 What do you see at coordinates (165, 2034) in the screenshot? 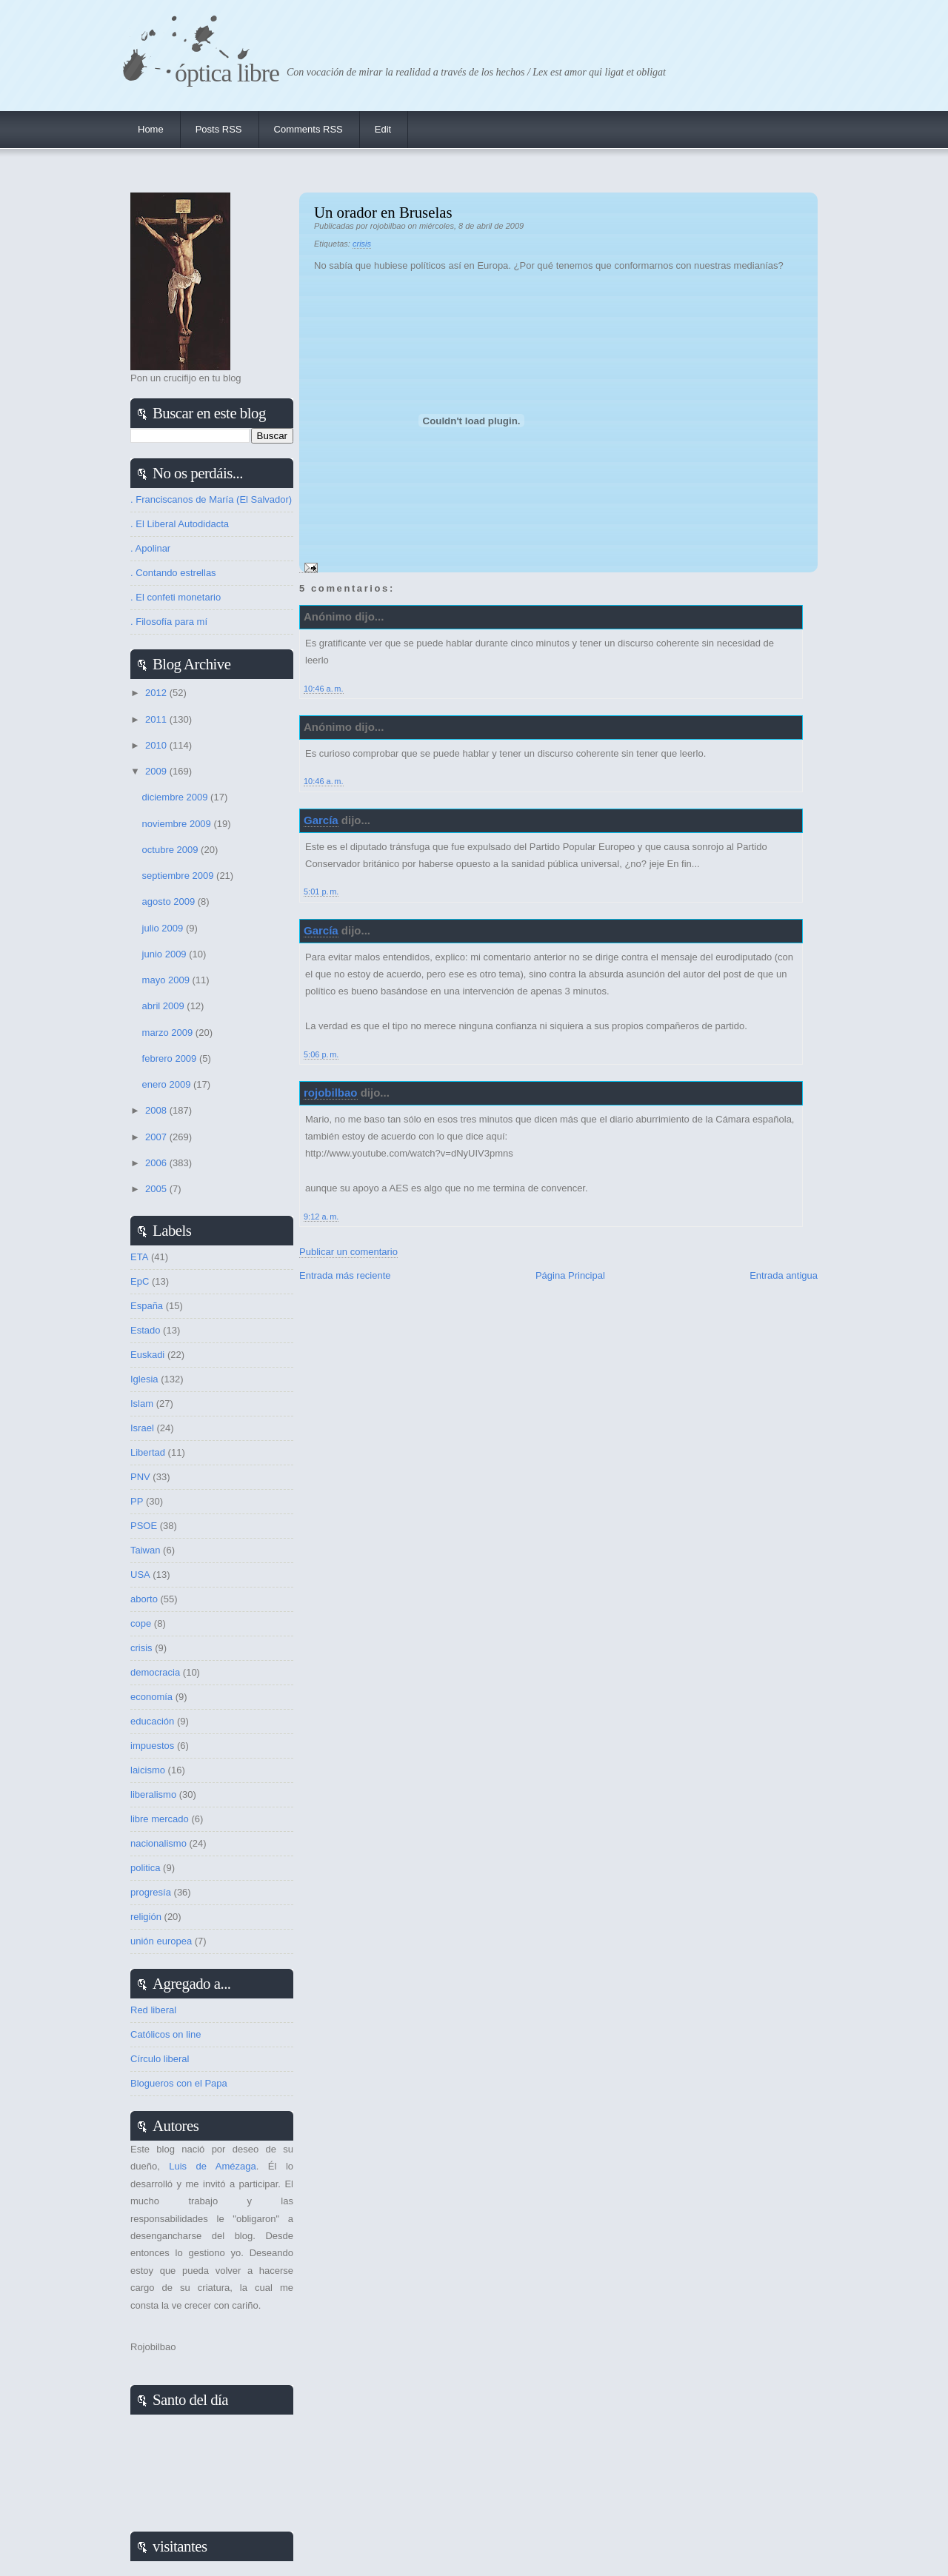
I see `Católicos on line` at bounding box center [165, 2034].